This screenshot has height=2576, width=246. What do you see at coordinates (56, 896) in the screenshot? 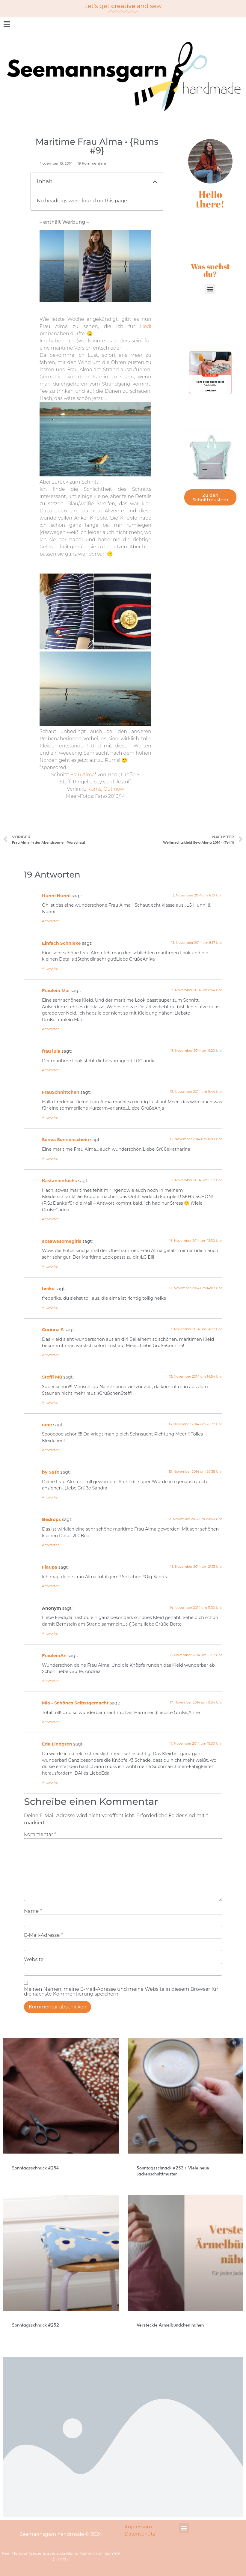
I see `Hunni Nunni` at bounding box center [56, 896].